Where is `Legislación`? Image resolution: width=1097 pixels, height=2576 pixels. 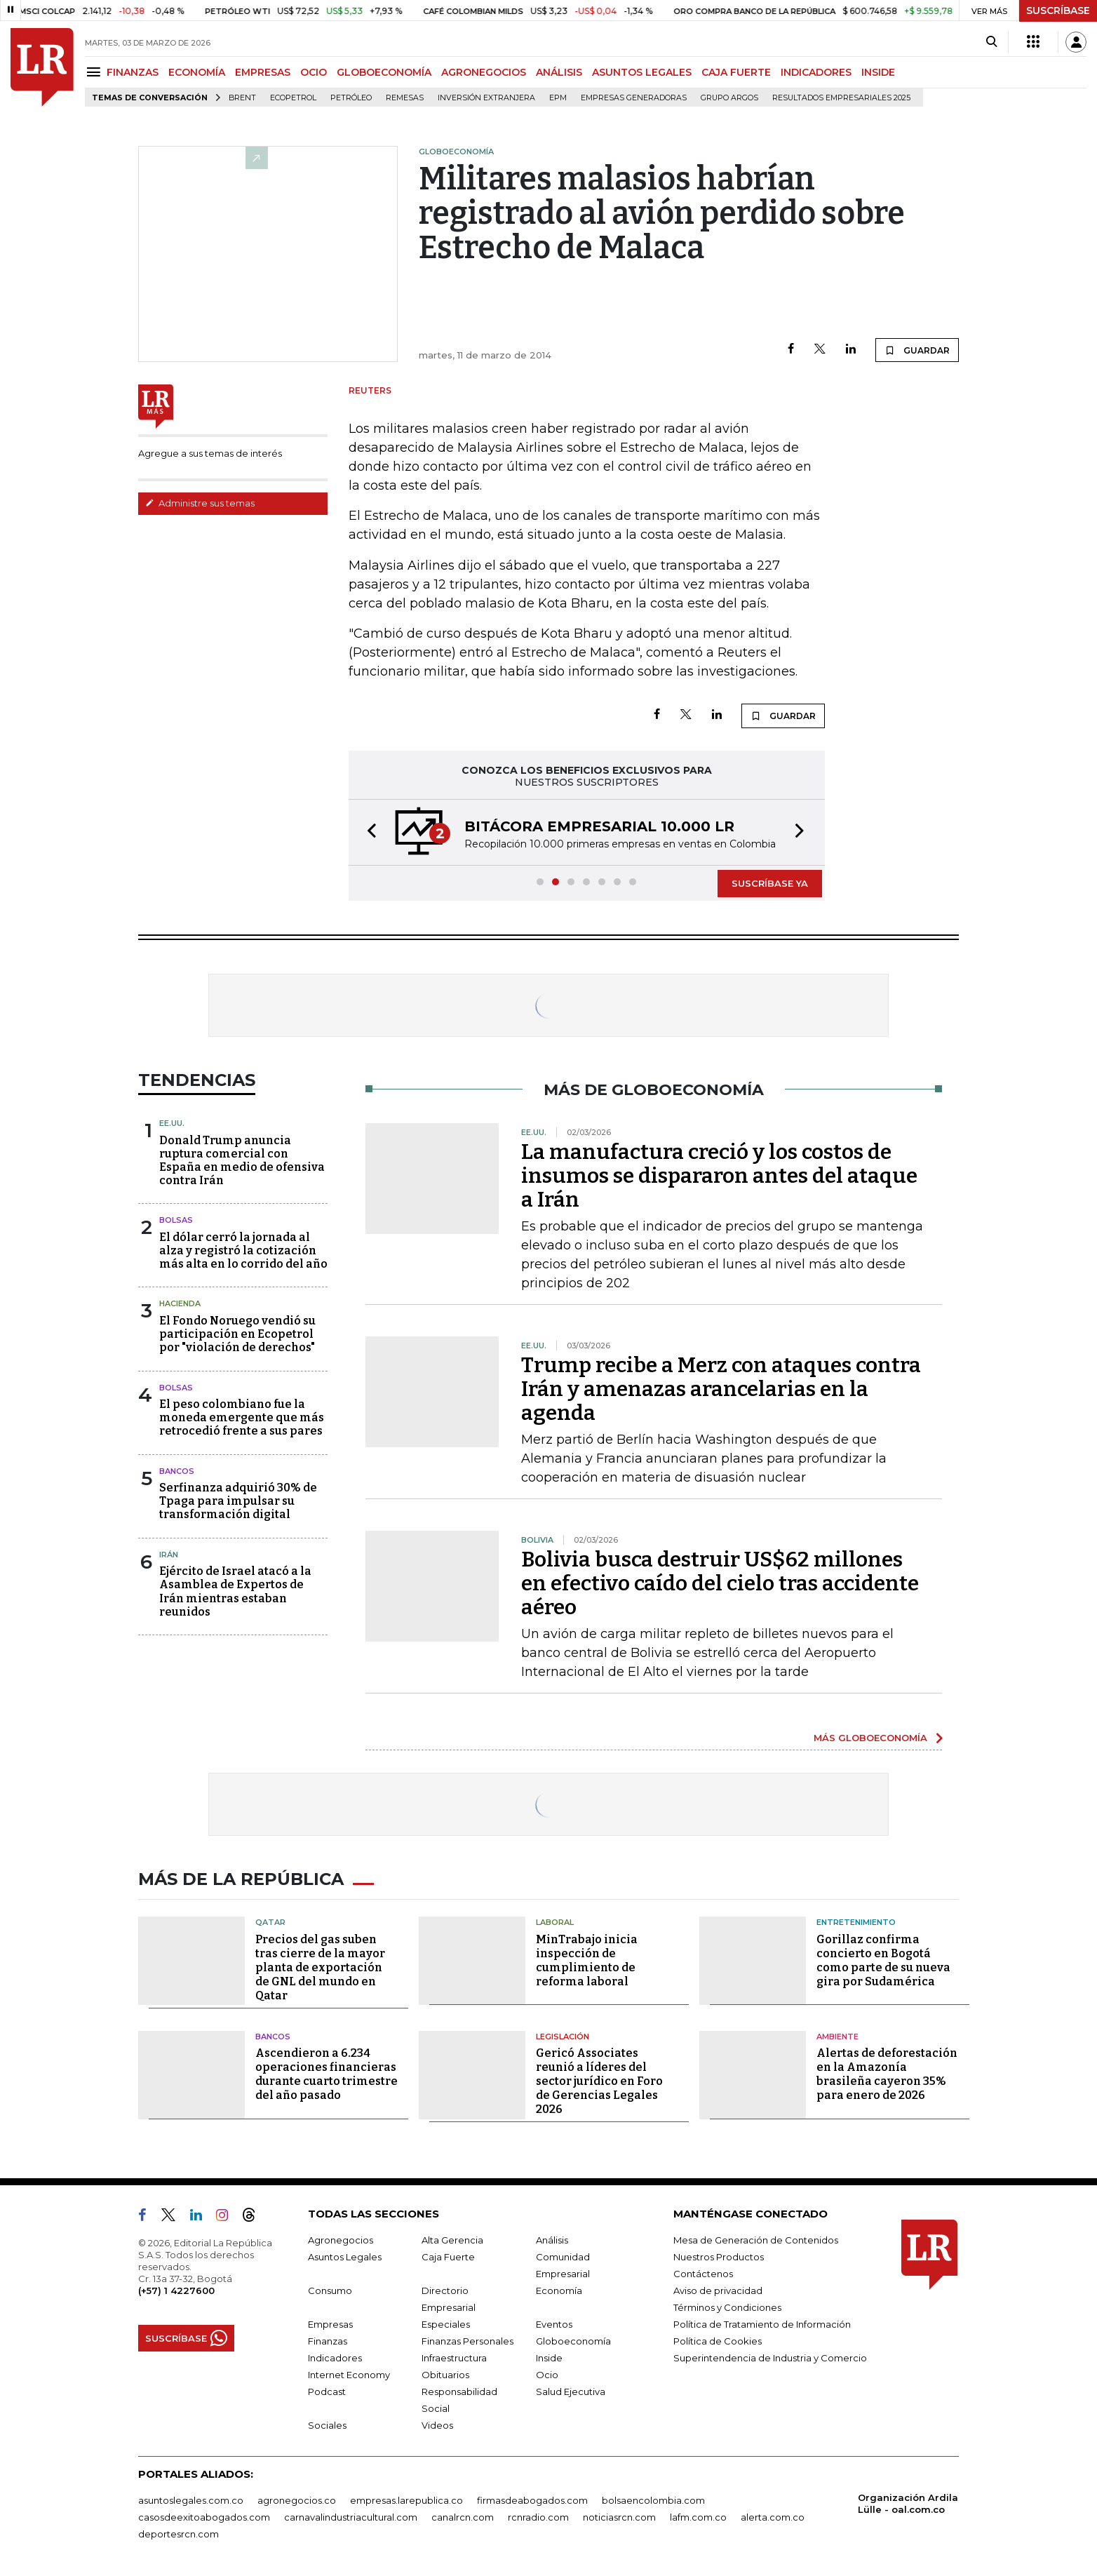
Legislación is located at coordinates (562, 2036).